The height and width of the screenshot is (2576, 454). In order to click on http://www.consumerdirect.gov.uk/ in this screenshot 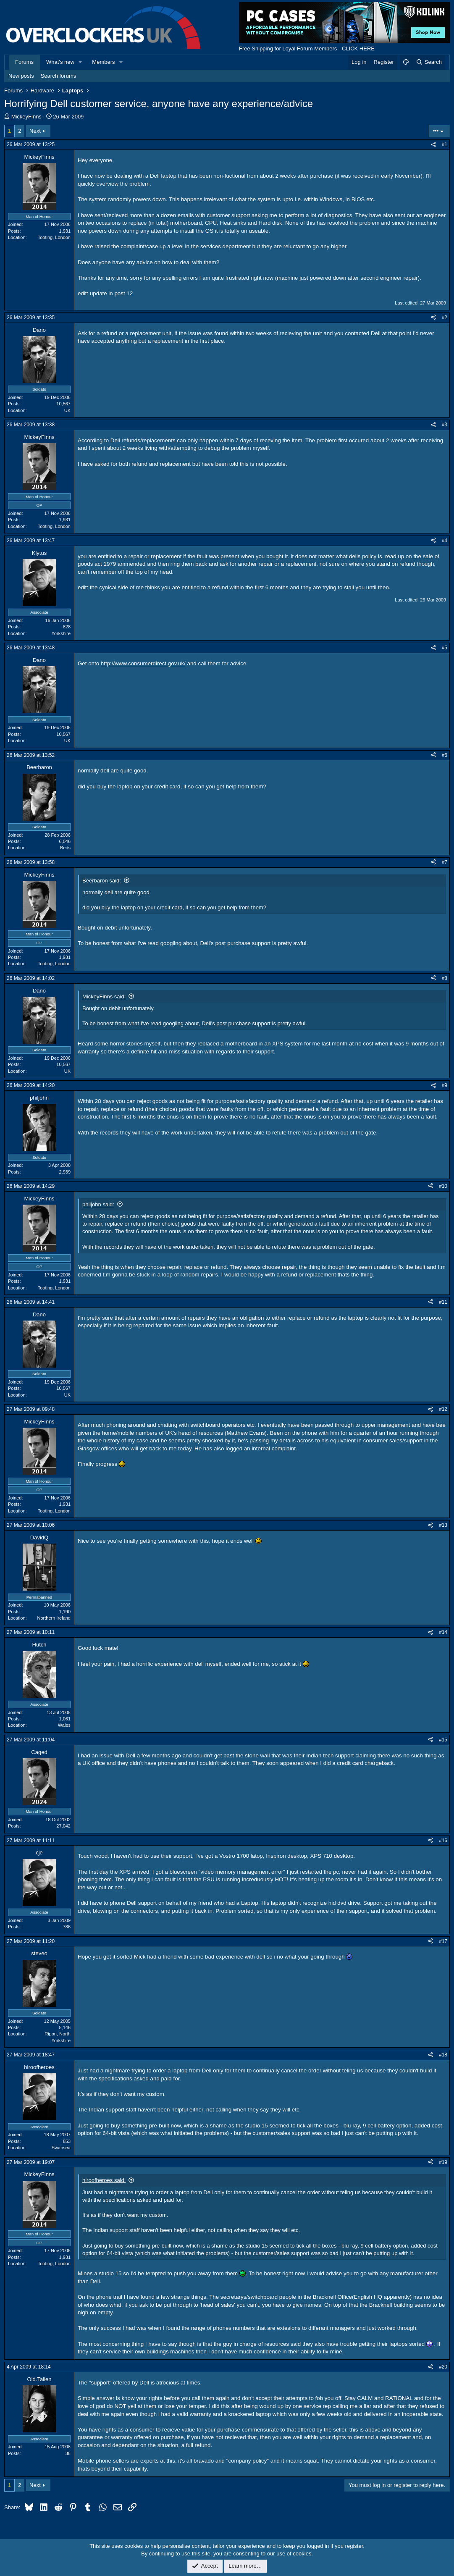, I will do `click(143, 663)`.